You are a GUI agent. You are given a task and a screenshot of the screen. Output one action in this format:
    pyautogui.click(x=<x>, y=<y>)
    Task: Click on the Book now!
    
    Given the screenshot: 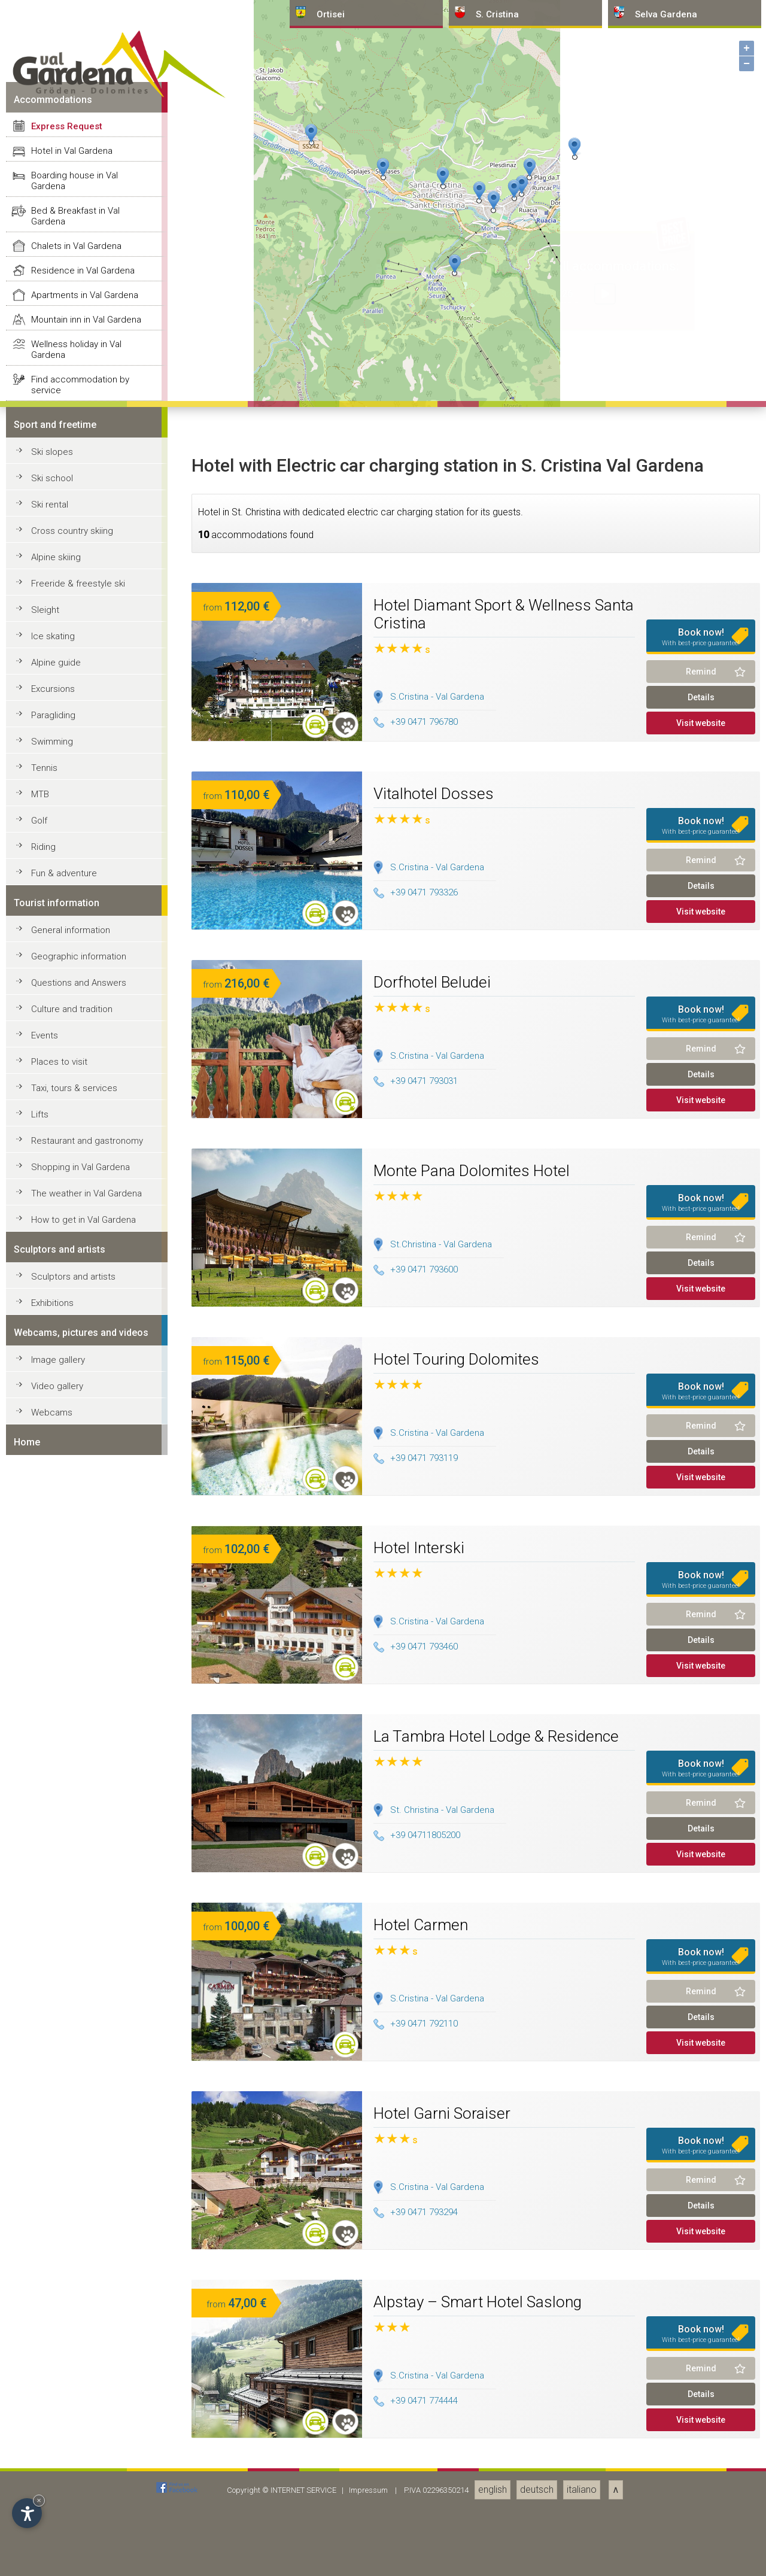 What is the action you would take?
    pyautogui.click(x=700, y=2290)
    